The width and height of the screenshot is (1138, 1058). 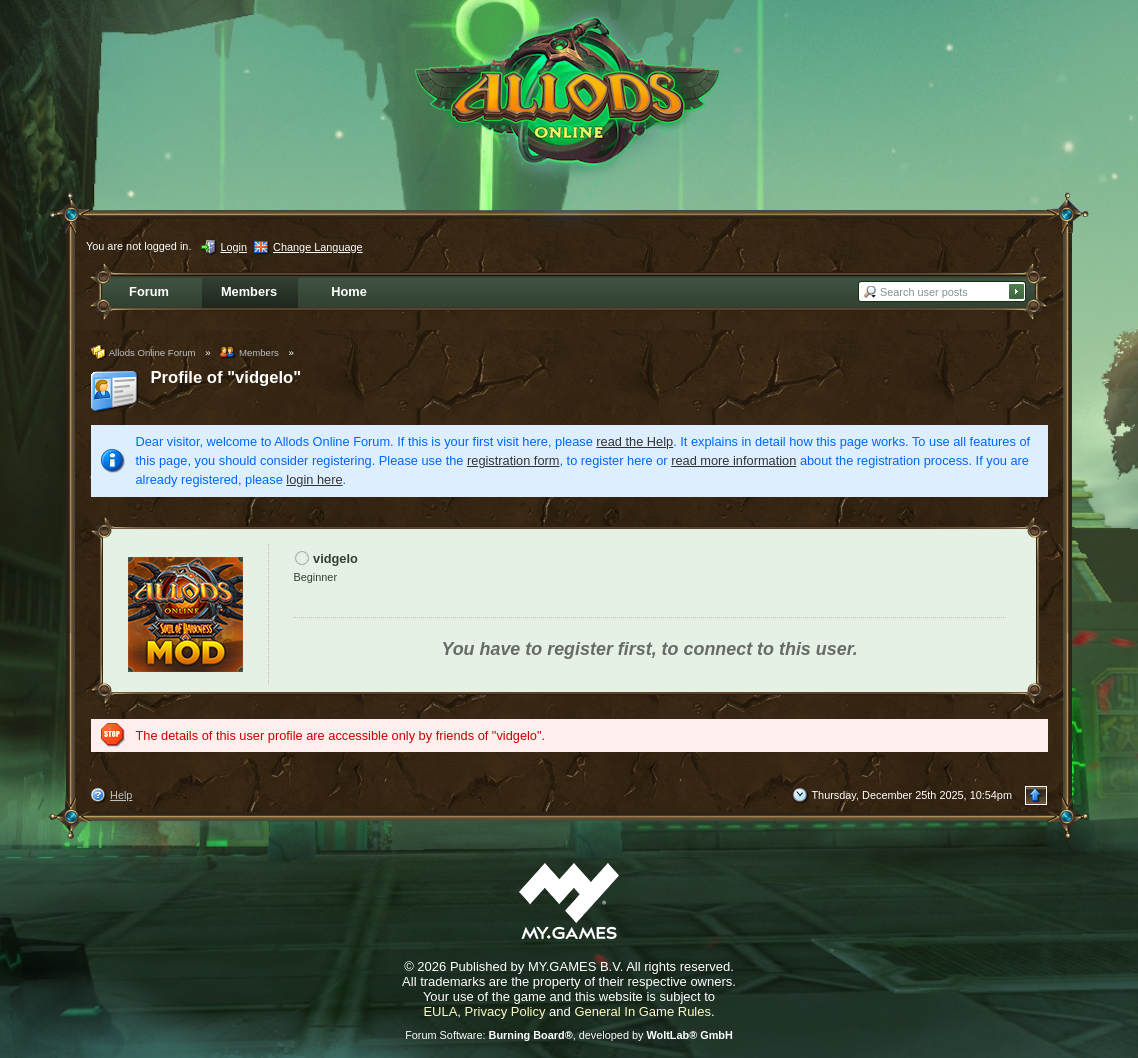 What do you see at coordinates (505, 1011) in the screenshot?
I see `Privacy Policy` at bounding box center [505, 1011].